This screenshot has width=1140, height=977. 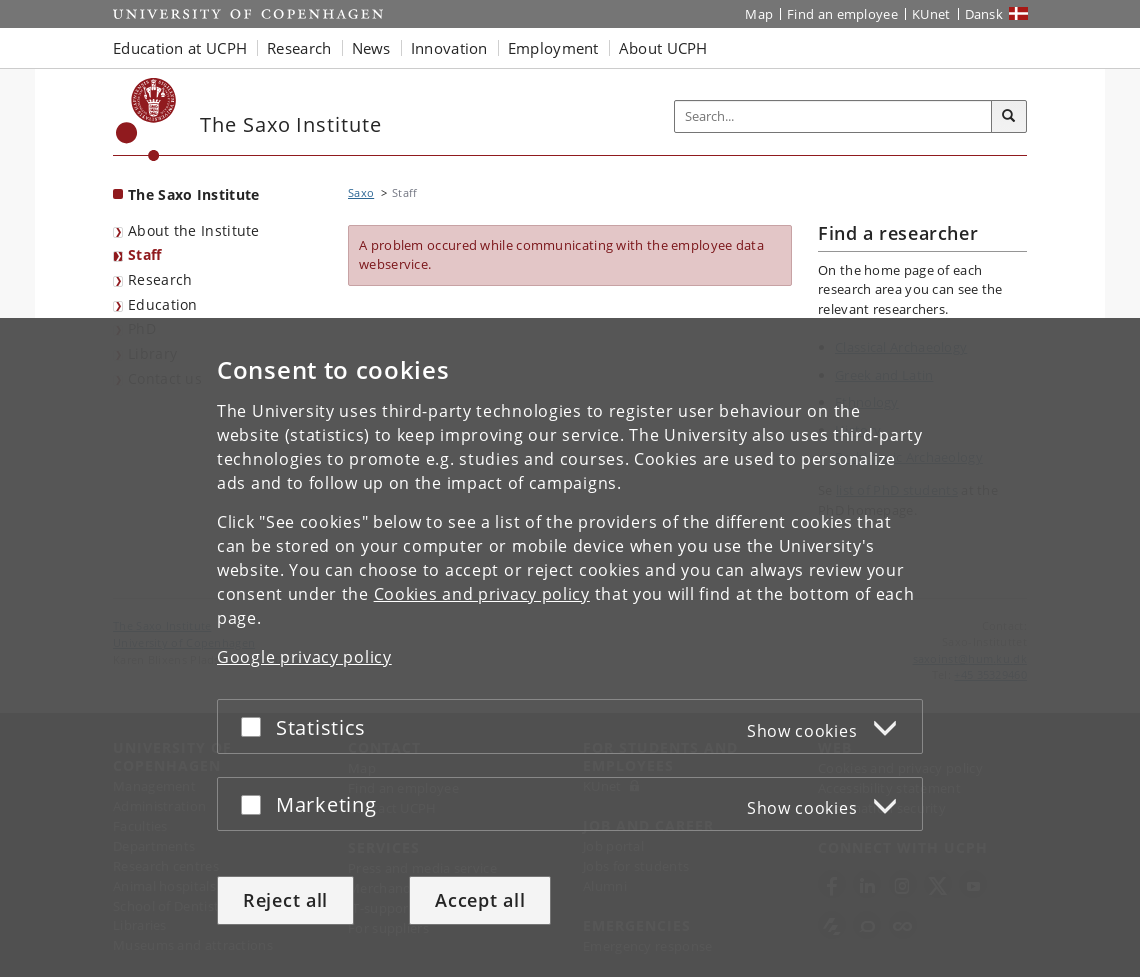 What do you see at coordinates (193, 194) in the screenshot?
I see `The Saxo Institute [Front page: The Saxo Institute]` at bounding box center [193, 194].